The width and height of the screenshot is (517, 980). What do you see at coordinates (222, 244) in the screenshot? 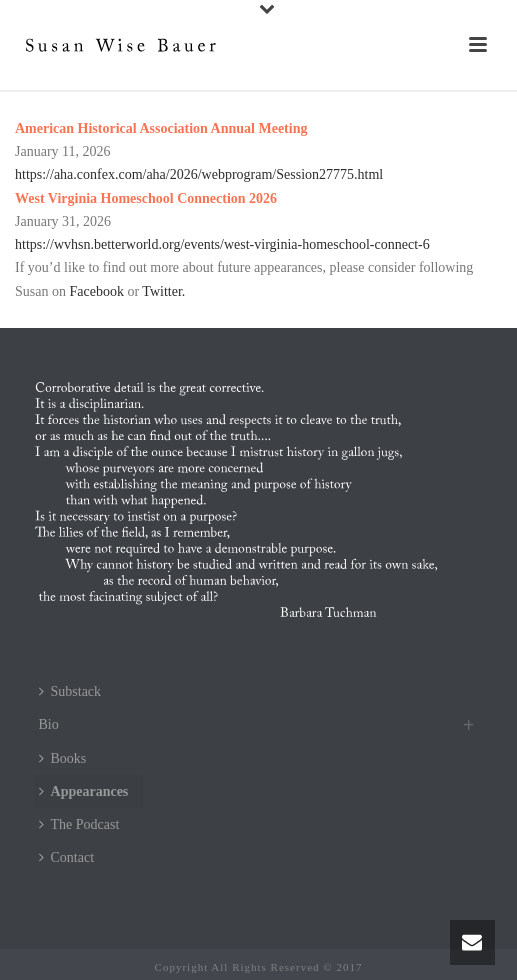
I see `https://wvhsn.betterworld.org/events/west-virginia-homeschool-connect-6` at bounding box center [222, 244].